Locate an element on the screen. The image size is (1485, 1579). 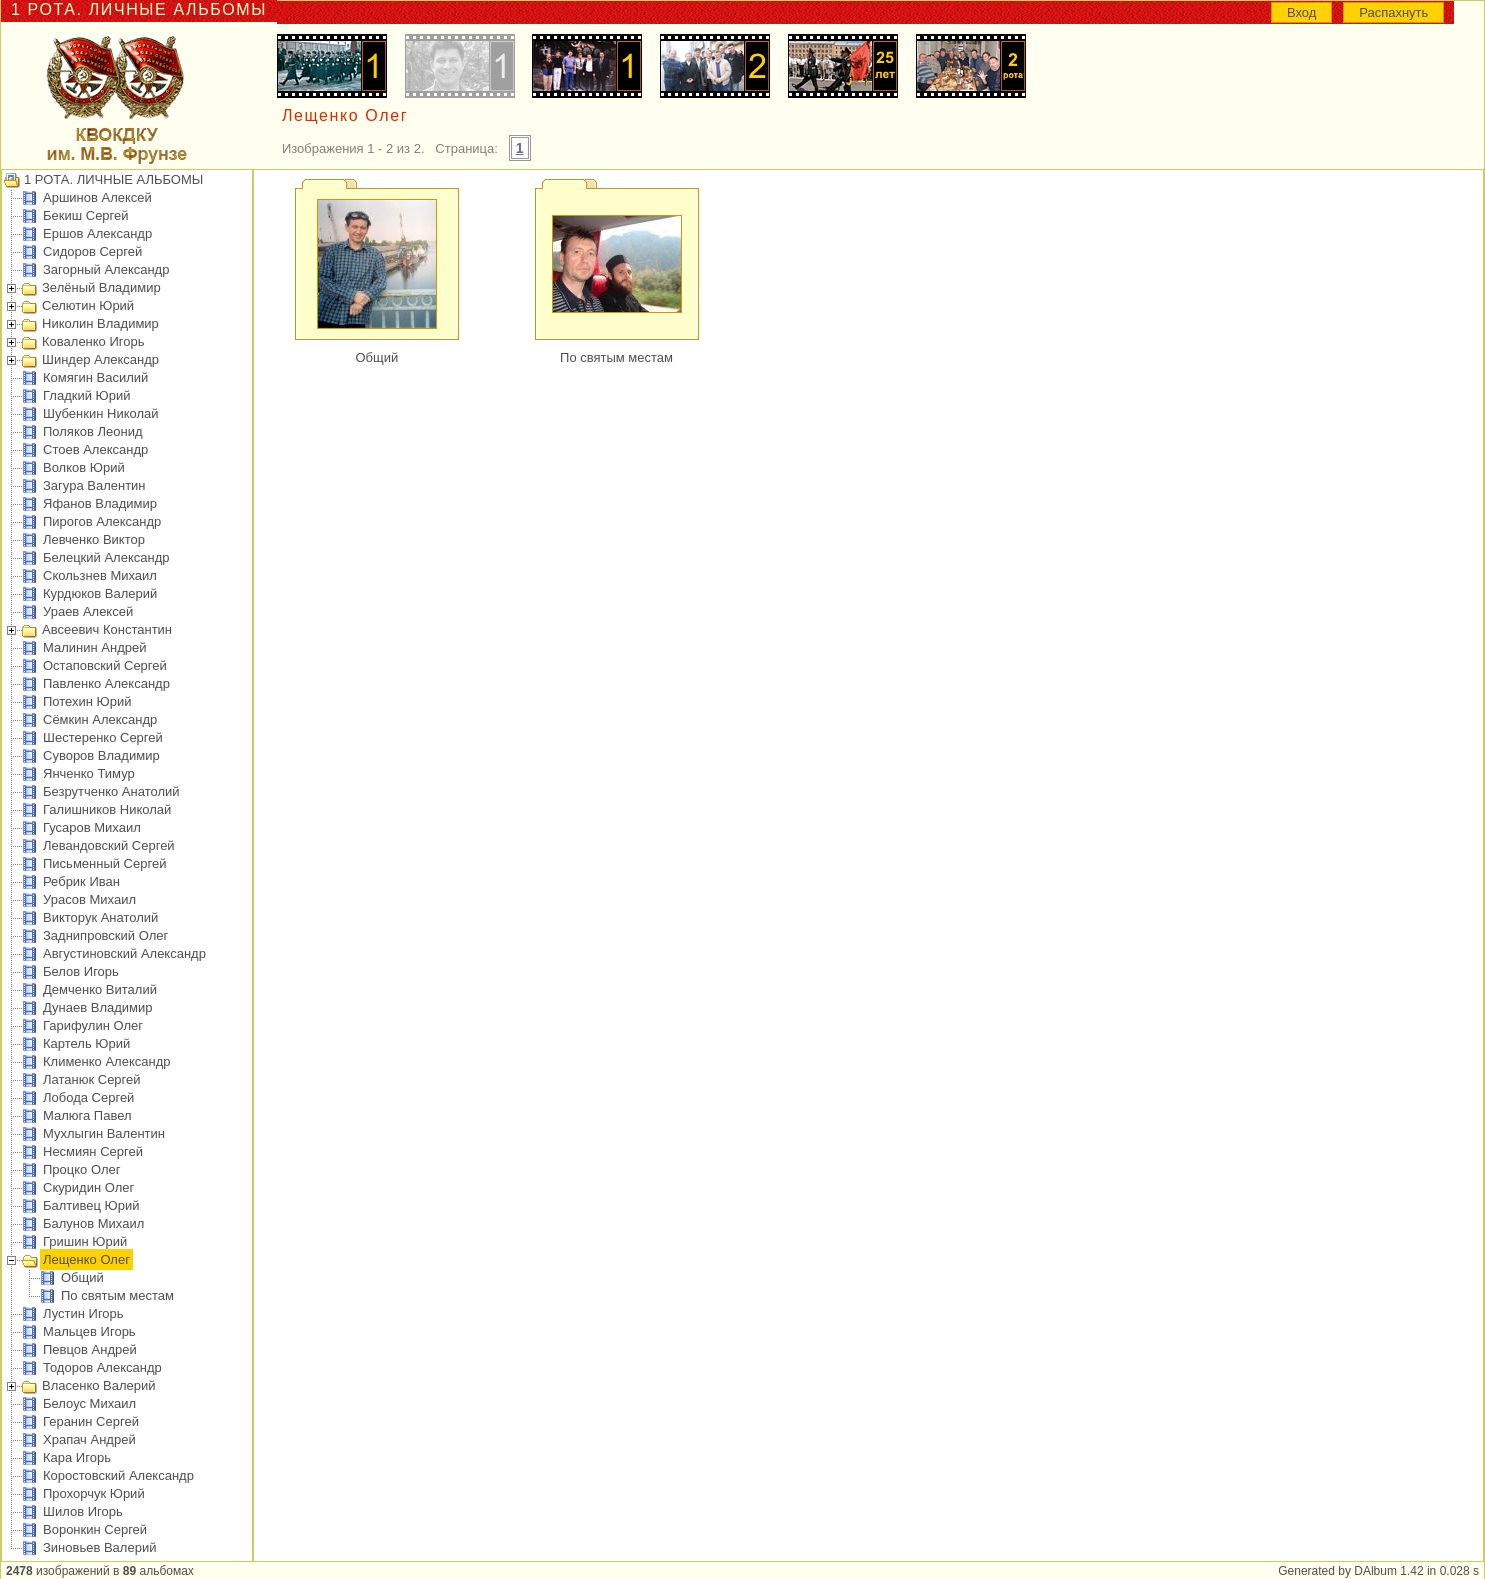
Поляков Леонид is located at coordinates (93, 431).